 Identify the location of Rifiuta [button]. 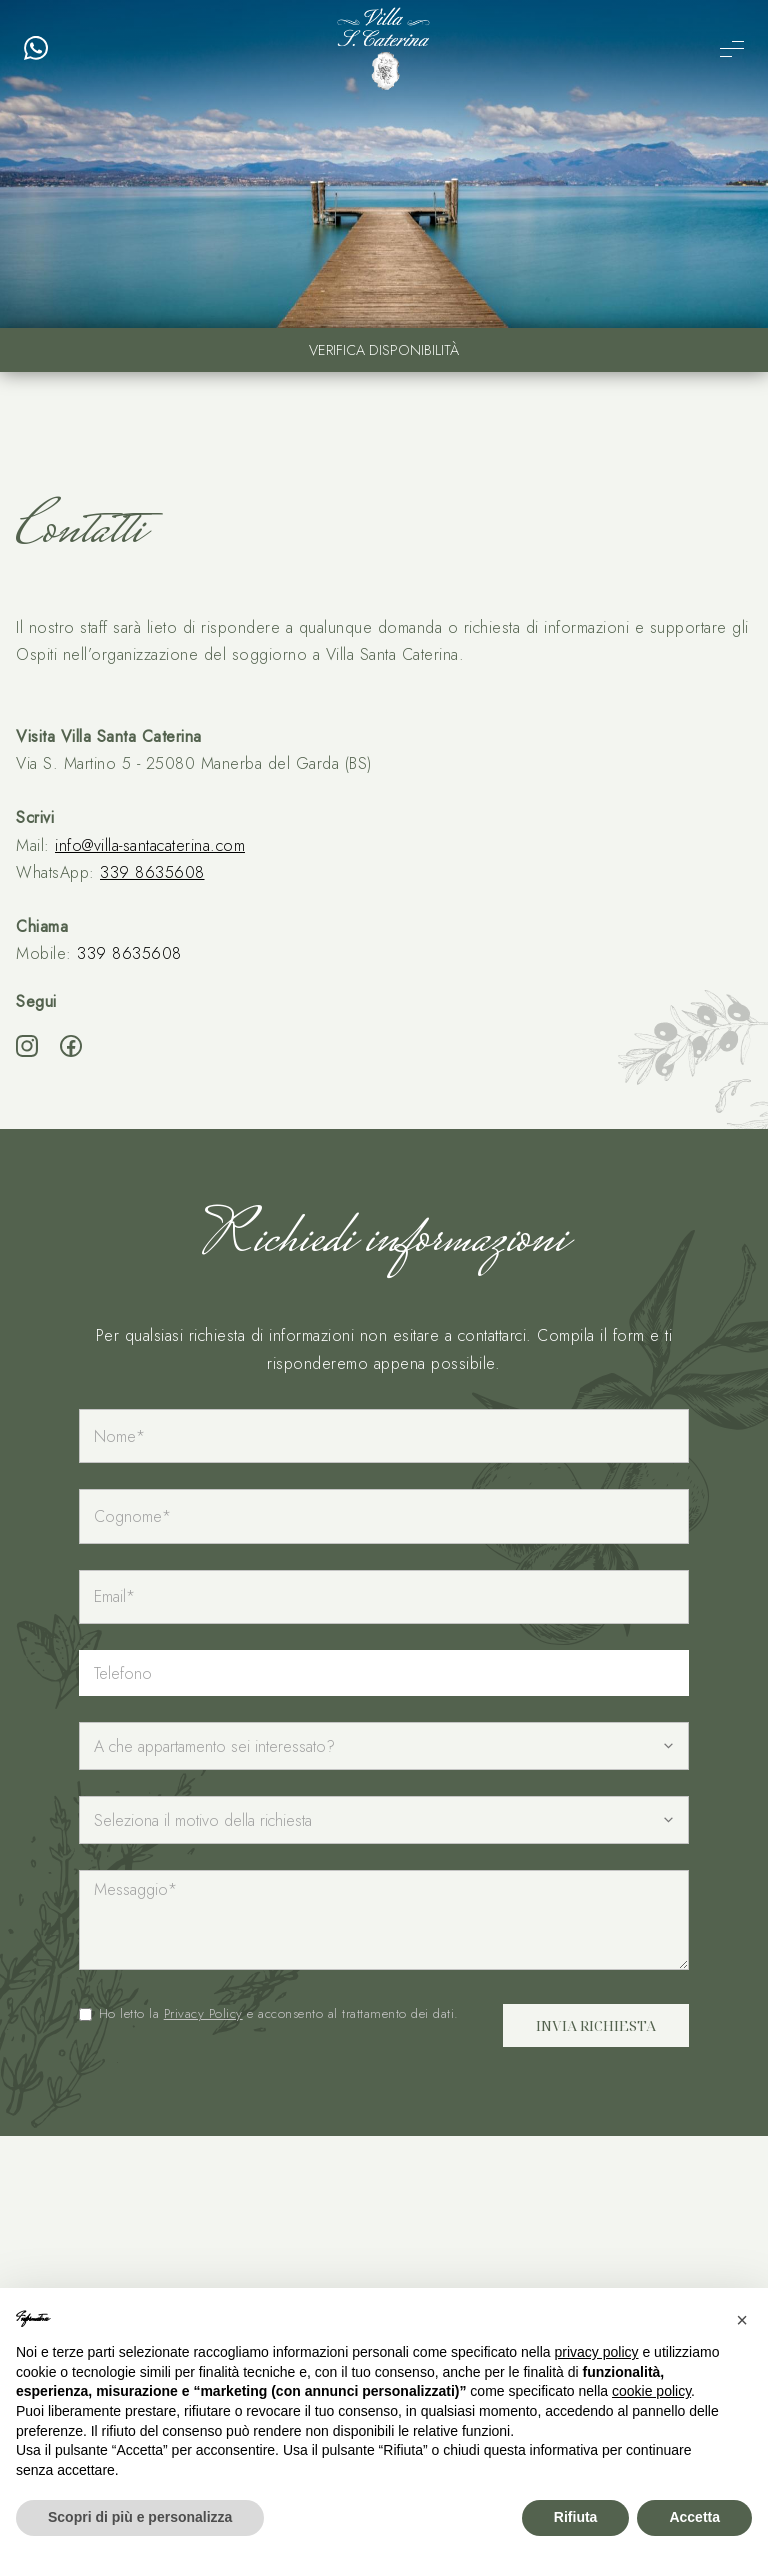
(576, 2517).